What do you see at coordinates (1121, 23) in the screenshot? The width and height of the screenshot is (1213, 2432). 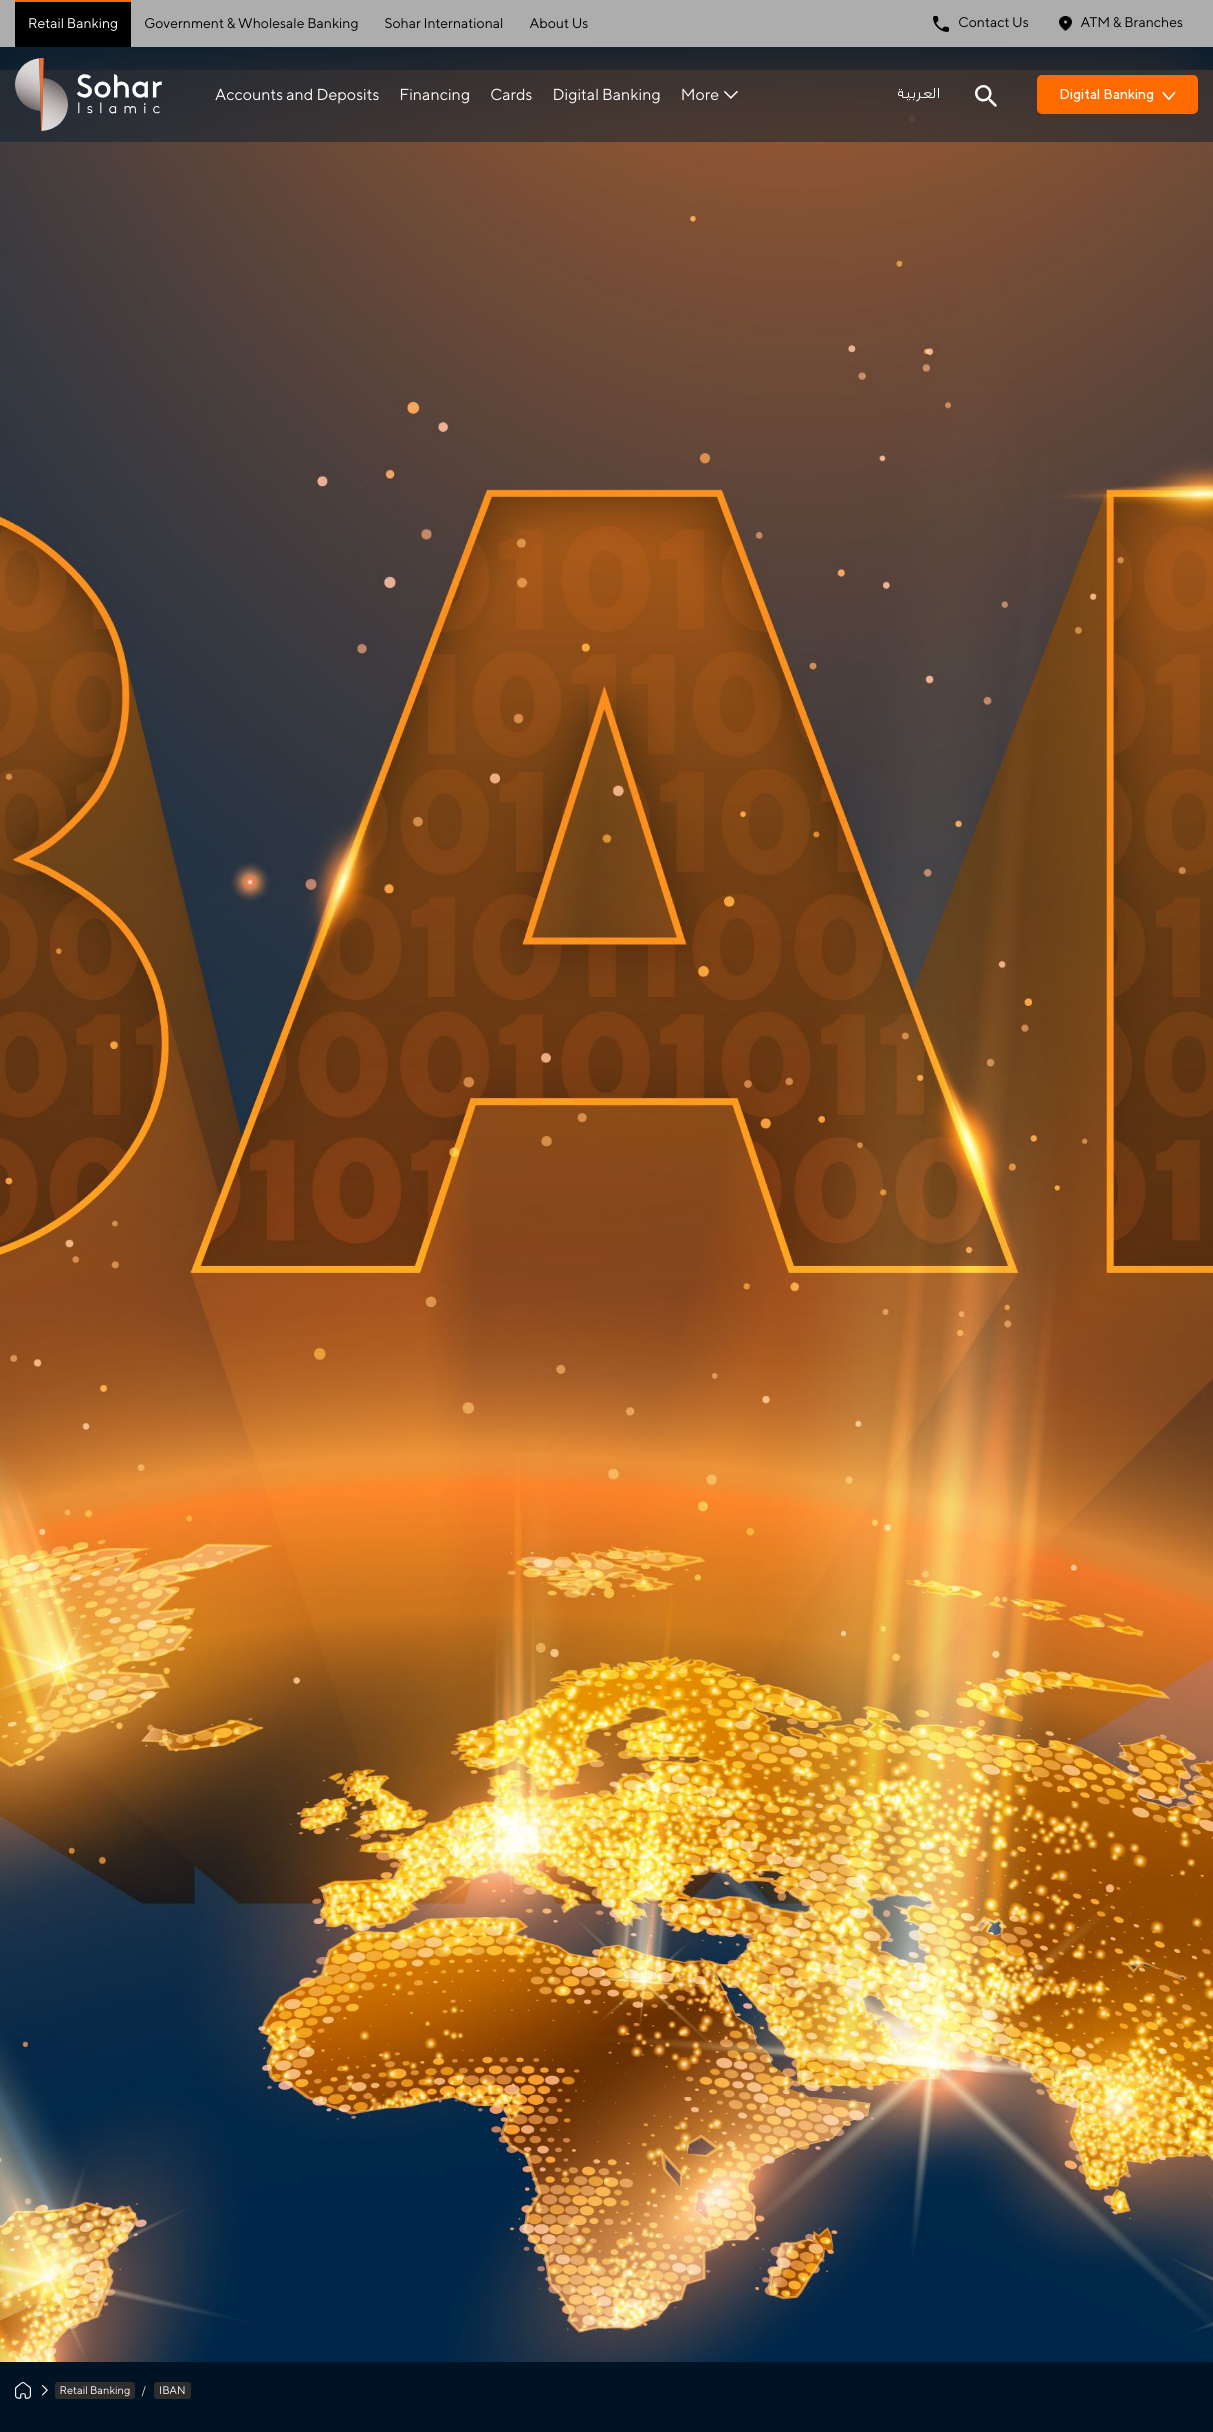 I see `ATM & Branches` at bounding box center [1121, 23].